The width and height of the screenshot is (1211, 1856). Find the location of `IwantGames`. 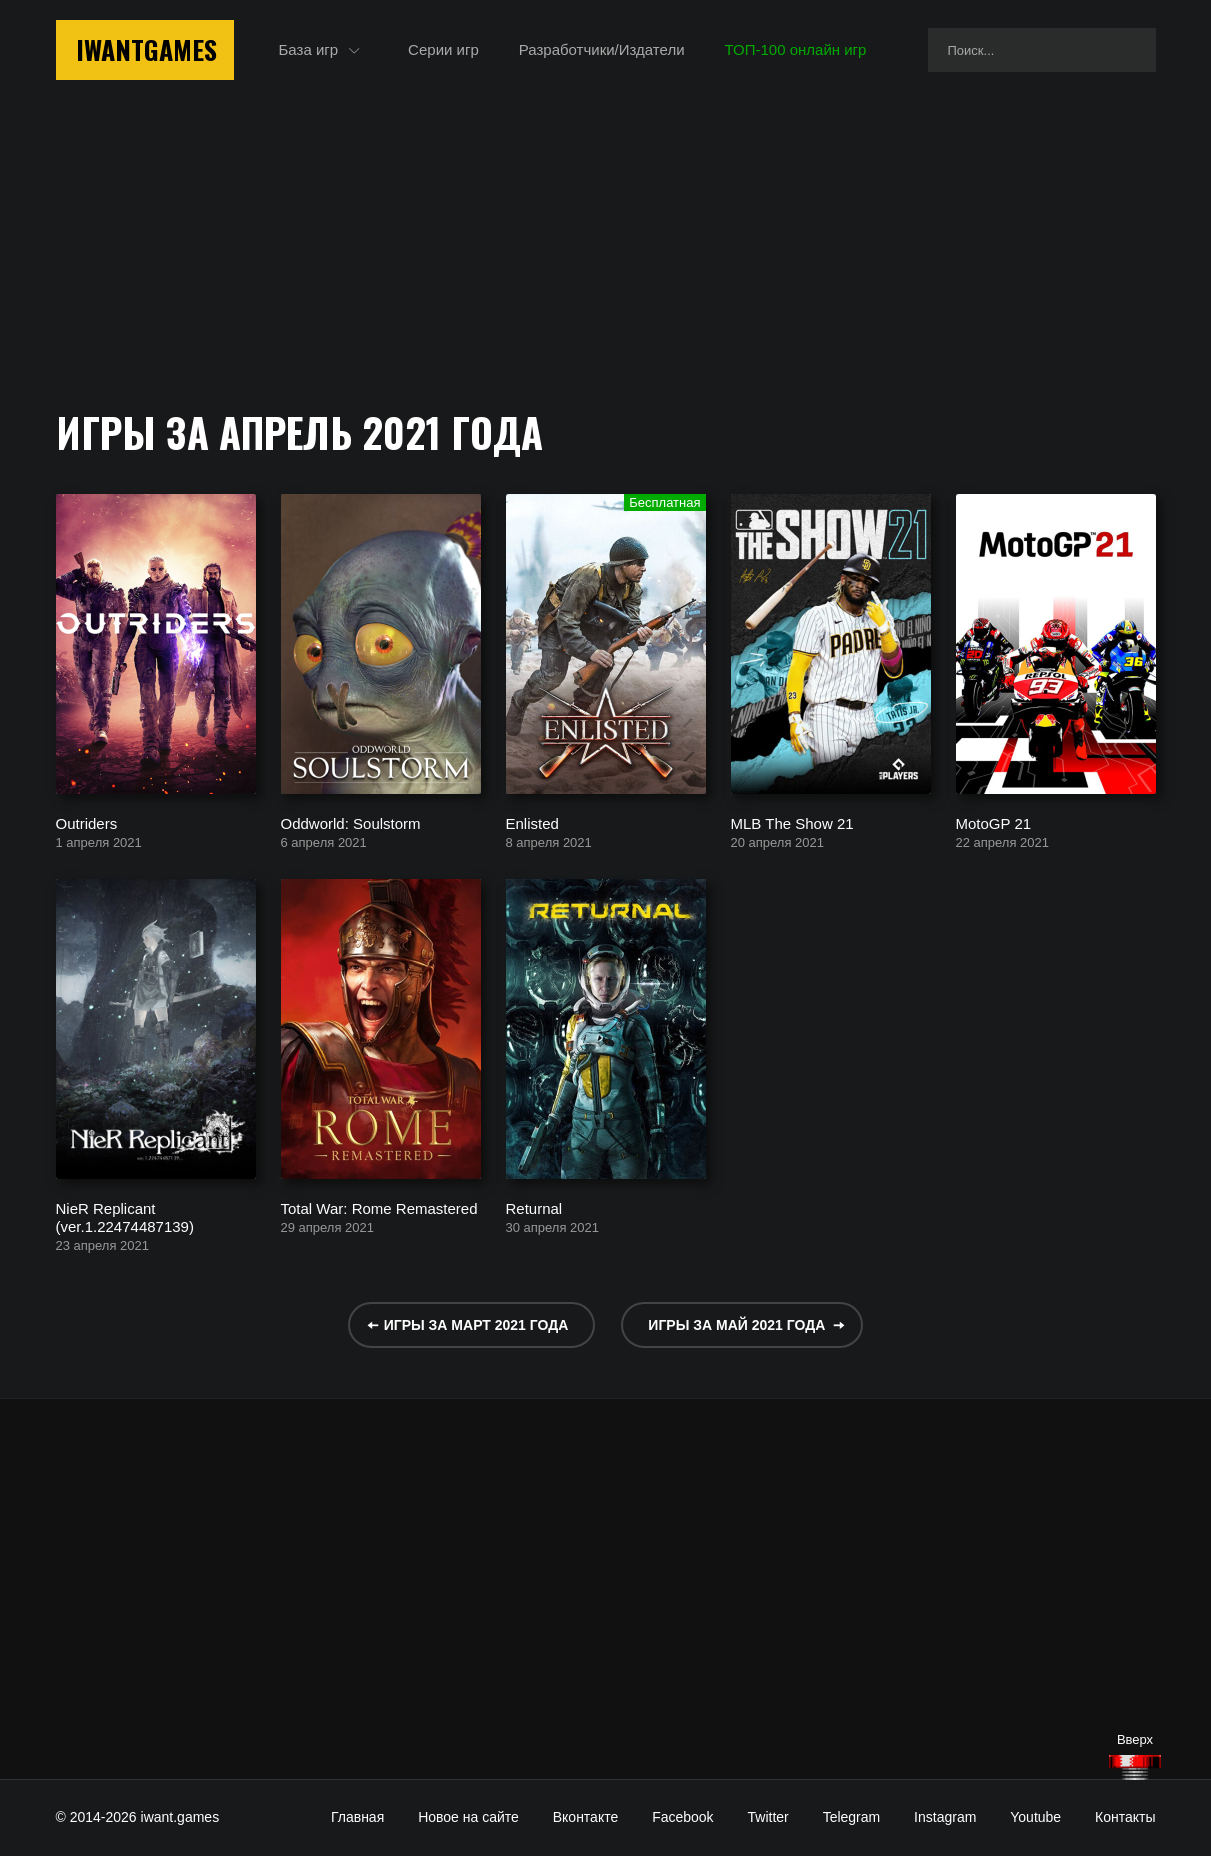

IwantGames is located at coordinates (146, 49).